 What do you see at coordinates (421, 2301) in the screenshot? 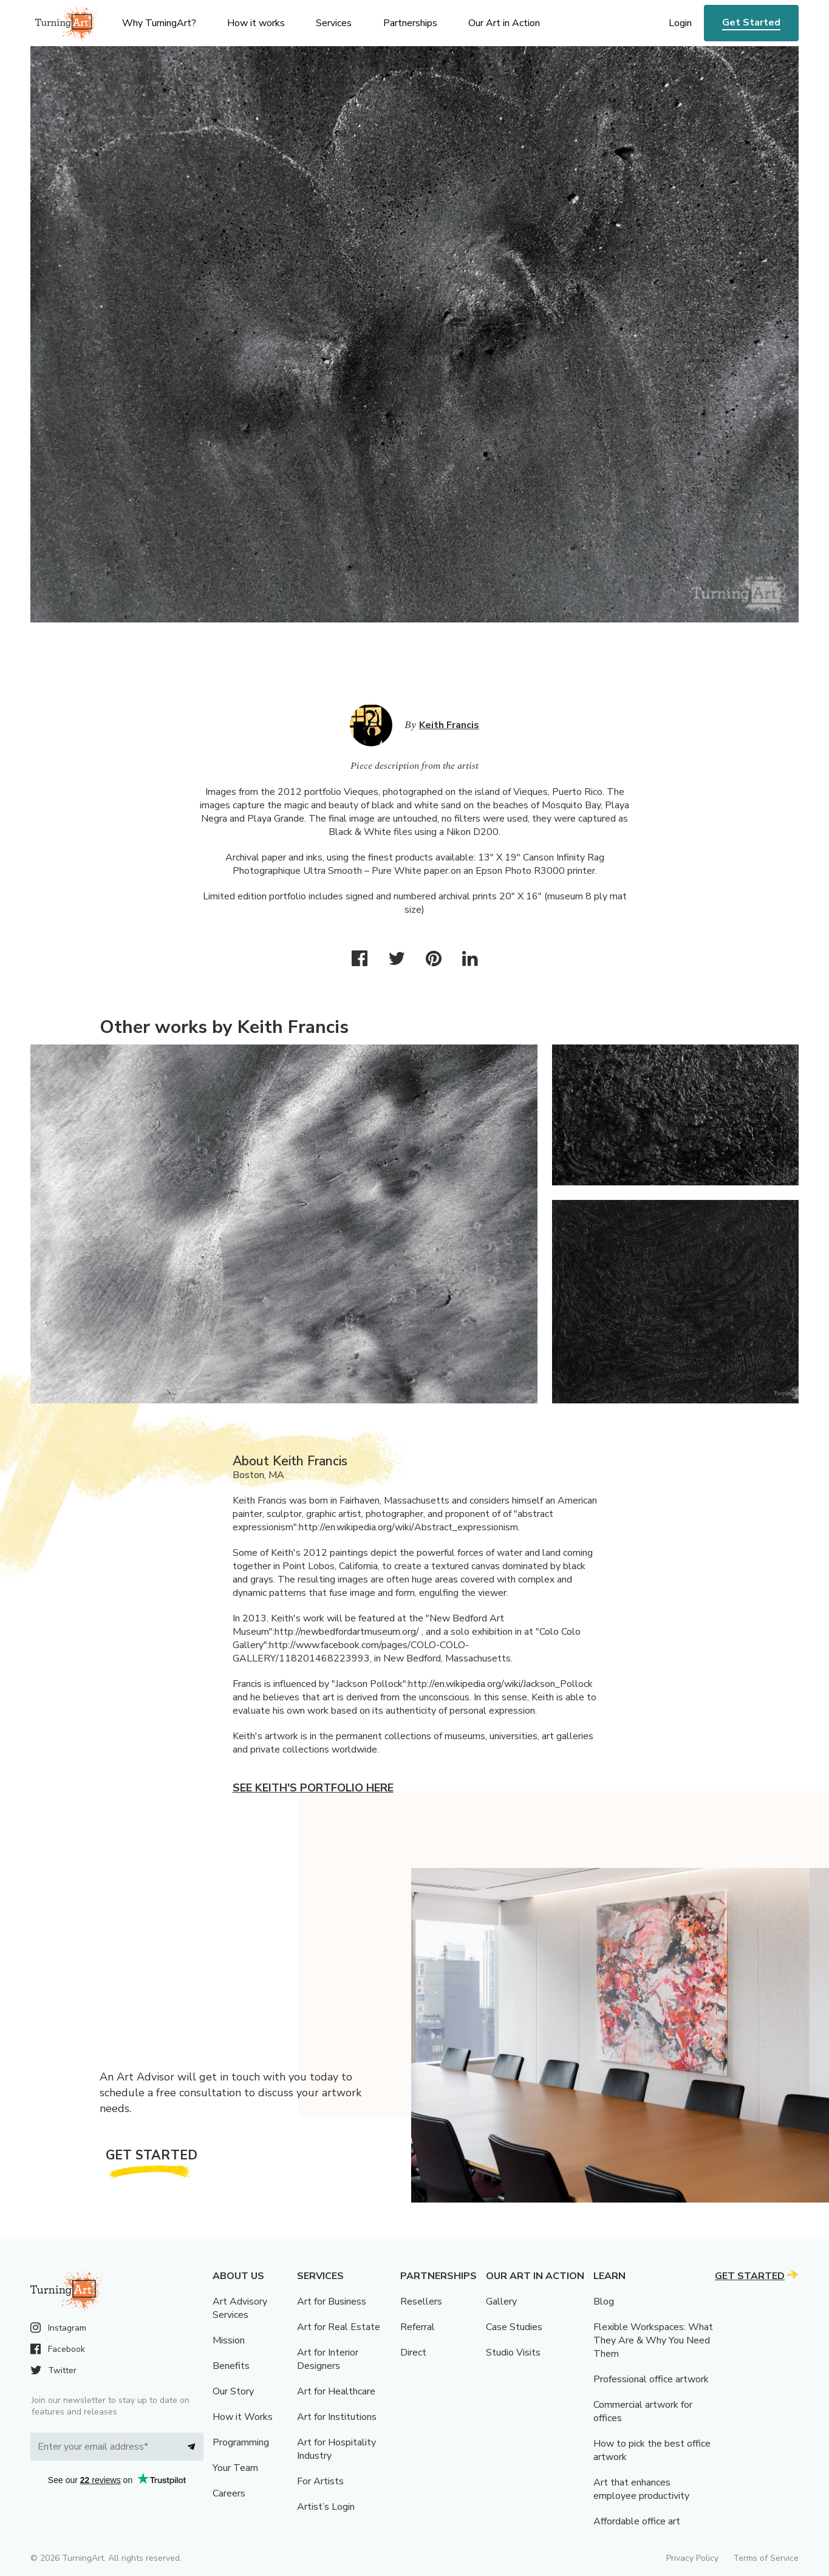
I see `Resellers` at bounding box center [421, 2301].